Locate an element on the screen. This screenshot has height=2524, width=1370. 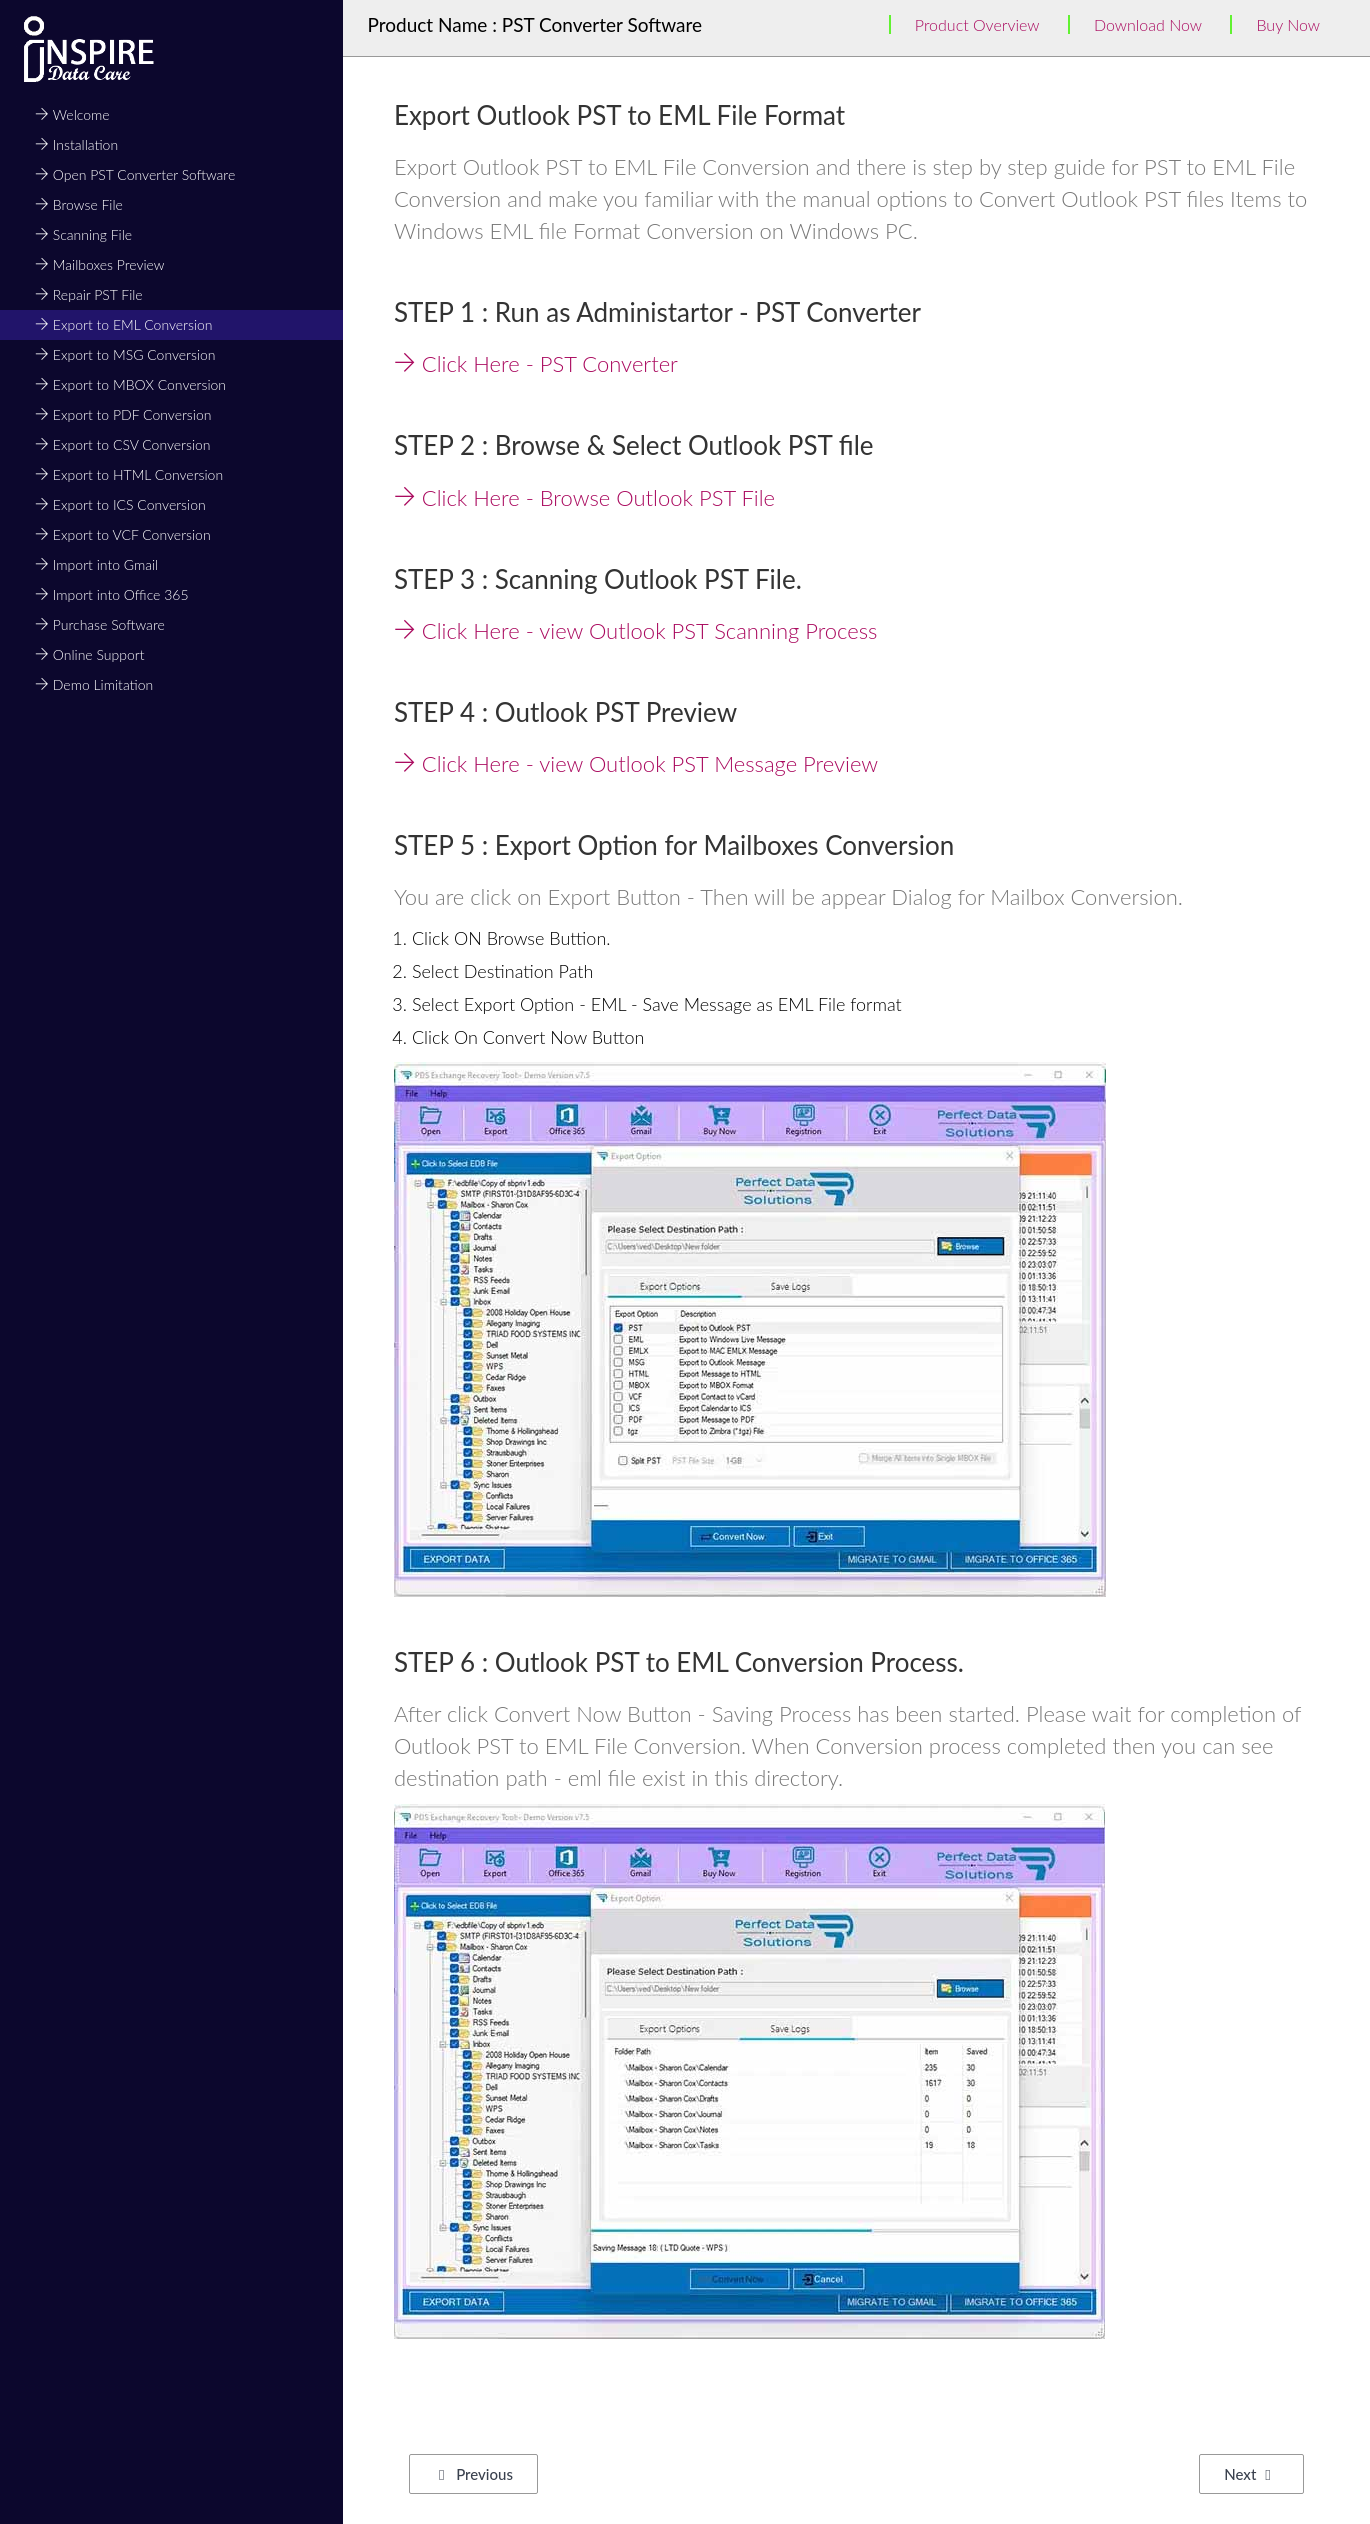
Click Here - PST Converter is located at coordinates (536, 363).